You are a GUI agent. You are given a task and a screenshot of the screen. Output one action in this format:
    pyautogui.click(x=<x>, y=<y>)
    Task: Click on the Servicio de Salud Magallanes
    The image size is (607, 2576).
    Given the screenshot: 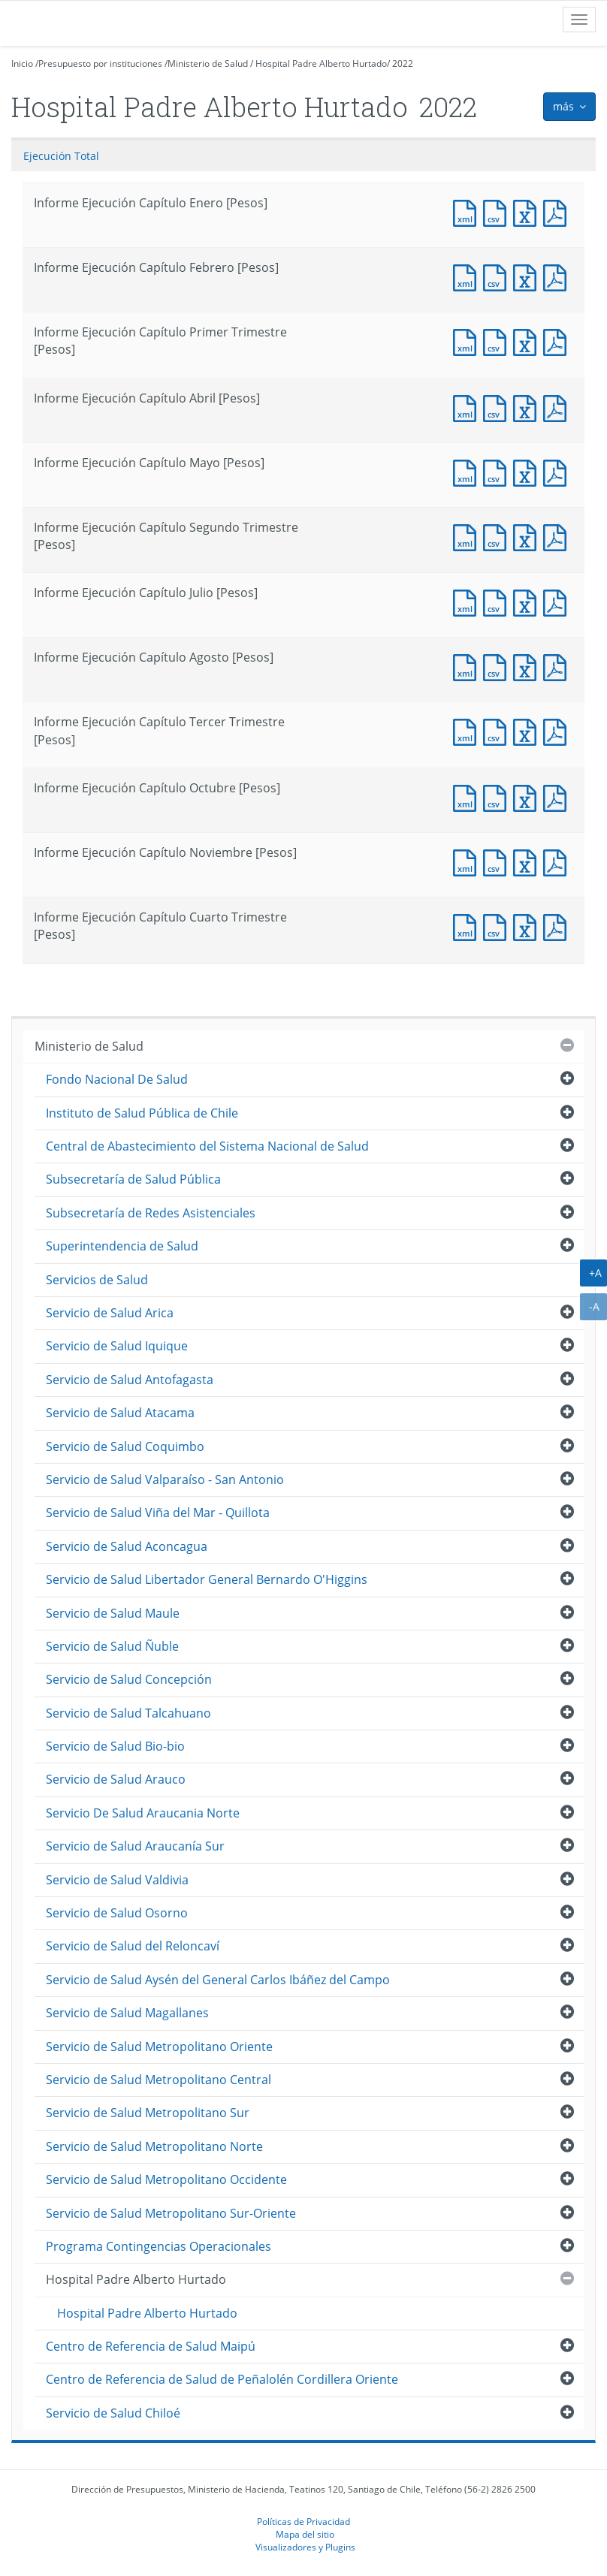 What is the action you would take?
    pyautogui.click(x=127, y=2012)
    